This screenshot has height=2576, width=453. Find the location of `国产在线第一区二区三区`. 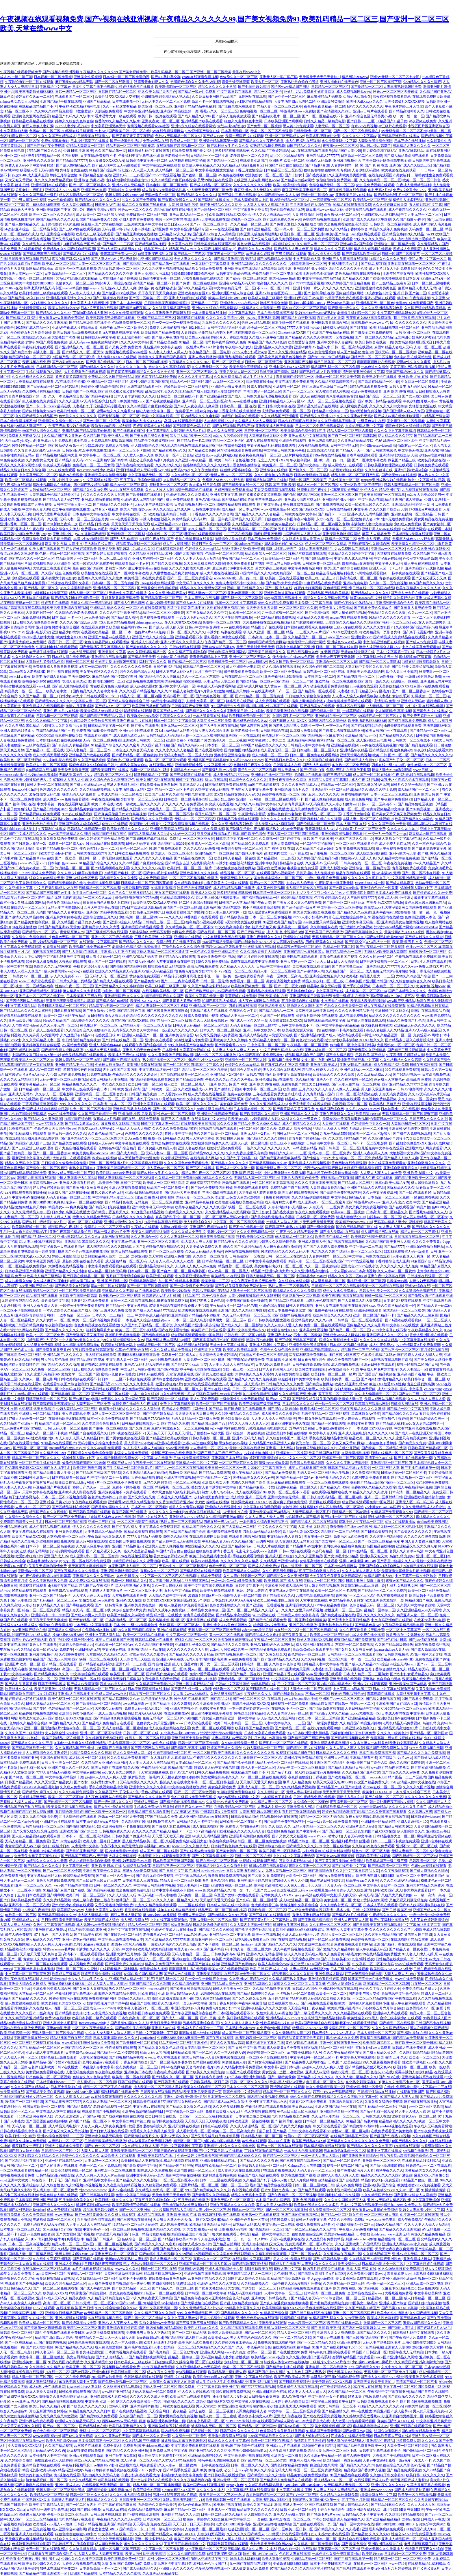

国产在线第一区二区三区 is located at coordinates (216, 932).